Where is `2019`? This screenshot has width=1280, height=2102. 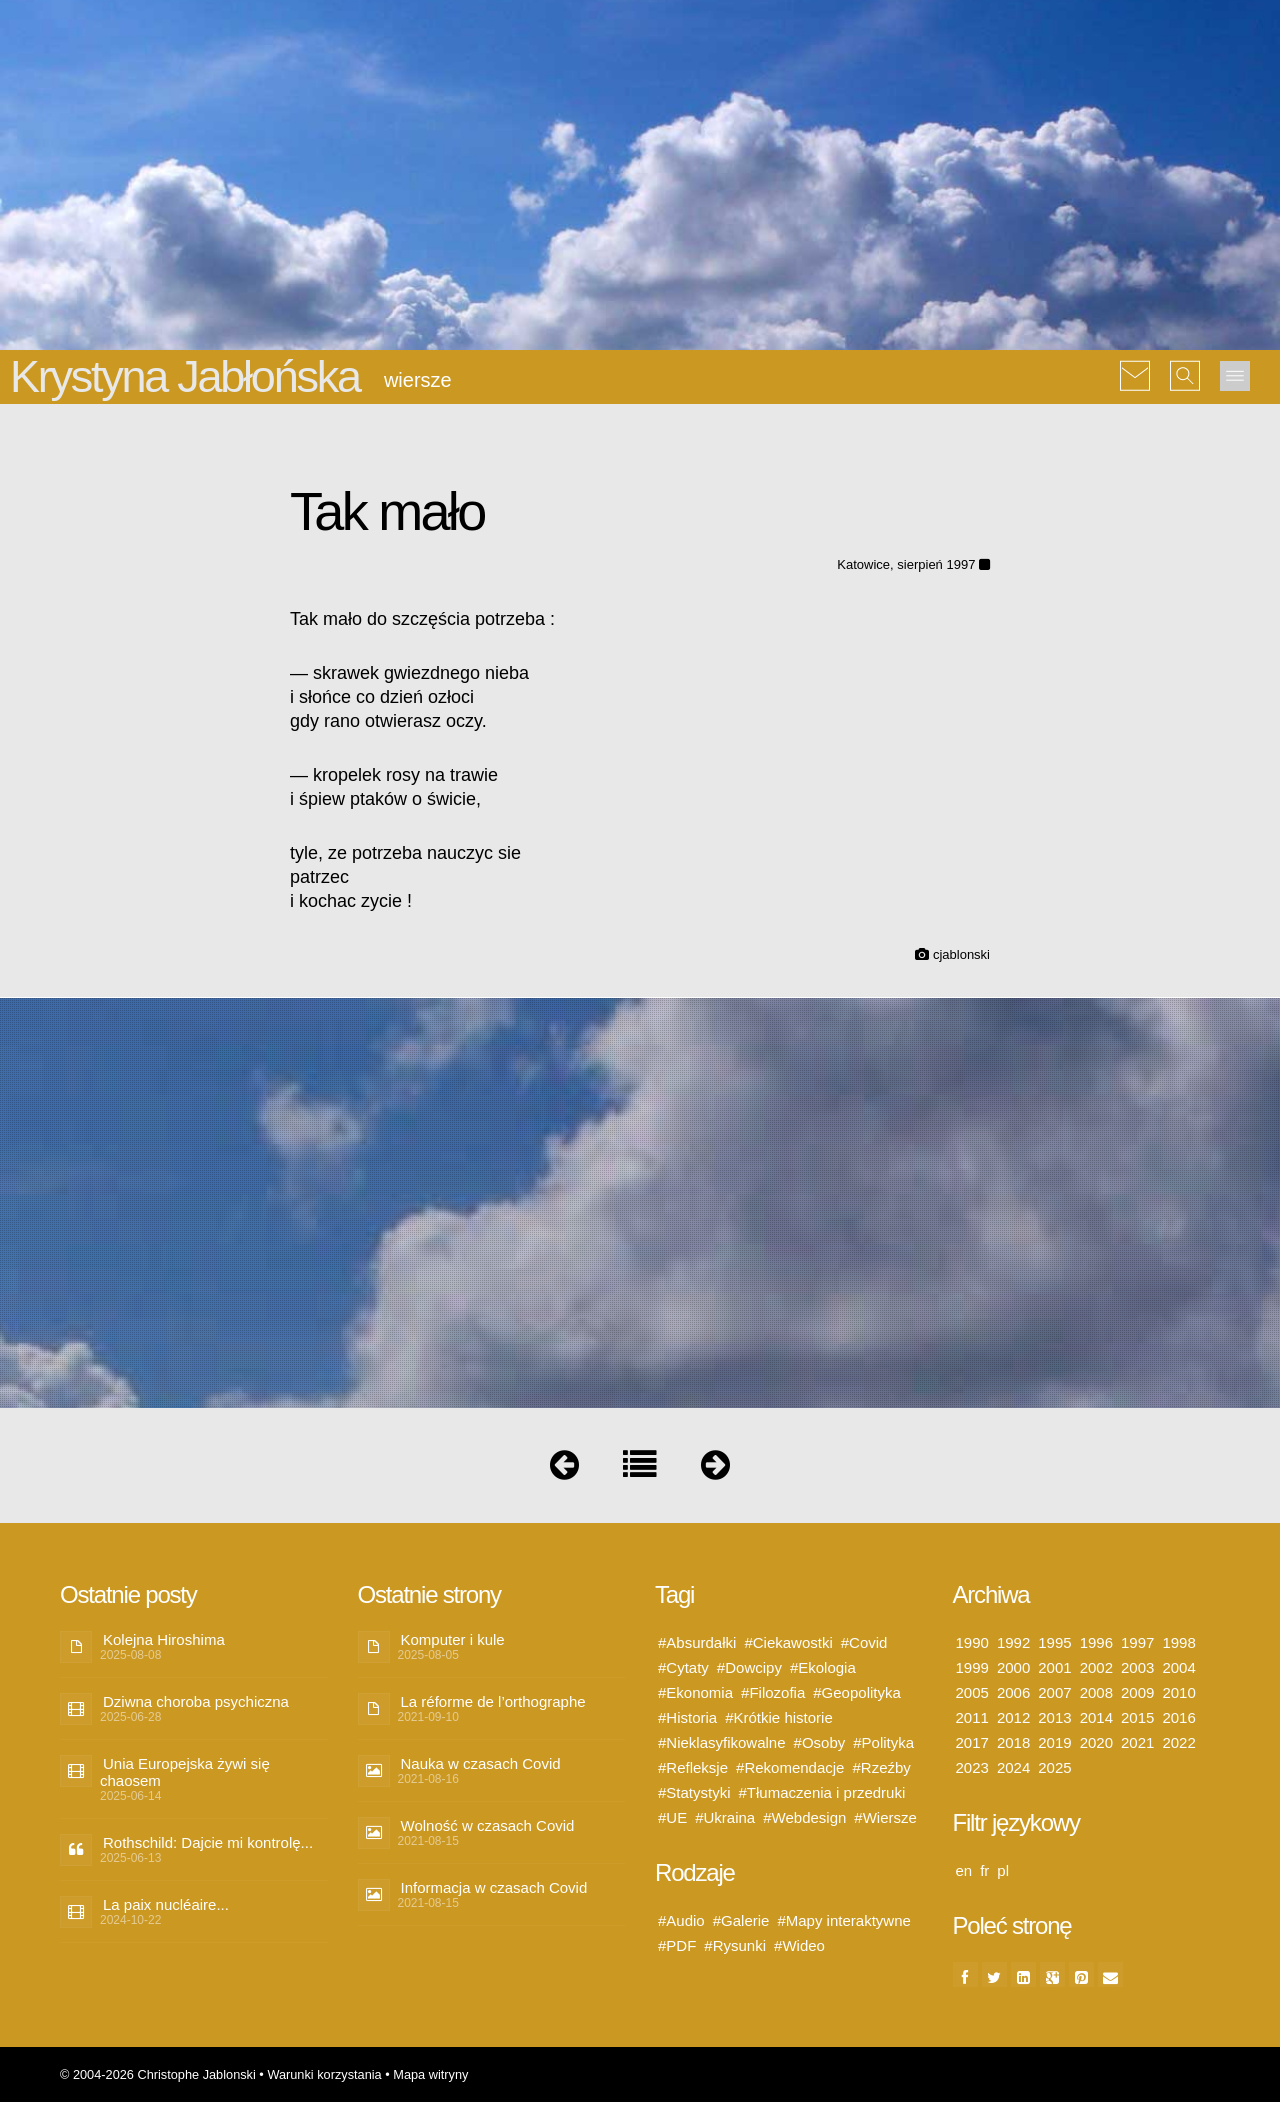
2019 is located at coordinates (1054, 1742).